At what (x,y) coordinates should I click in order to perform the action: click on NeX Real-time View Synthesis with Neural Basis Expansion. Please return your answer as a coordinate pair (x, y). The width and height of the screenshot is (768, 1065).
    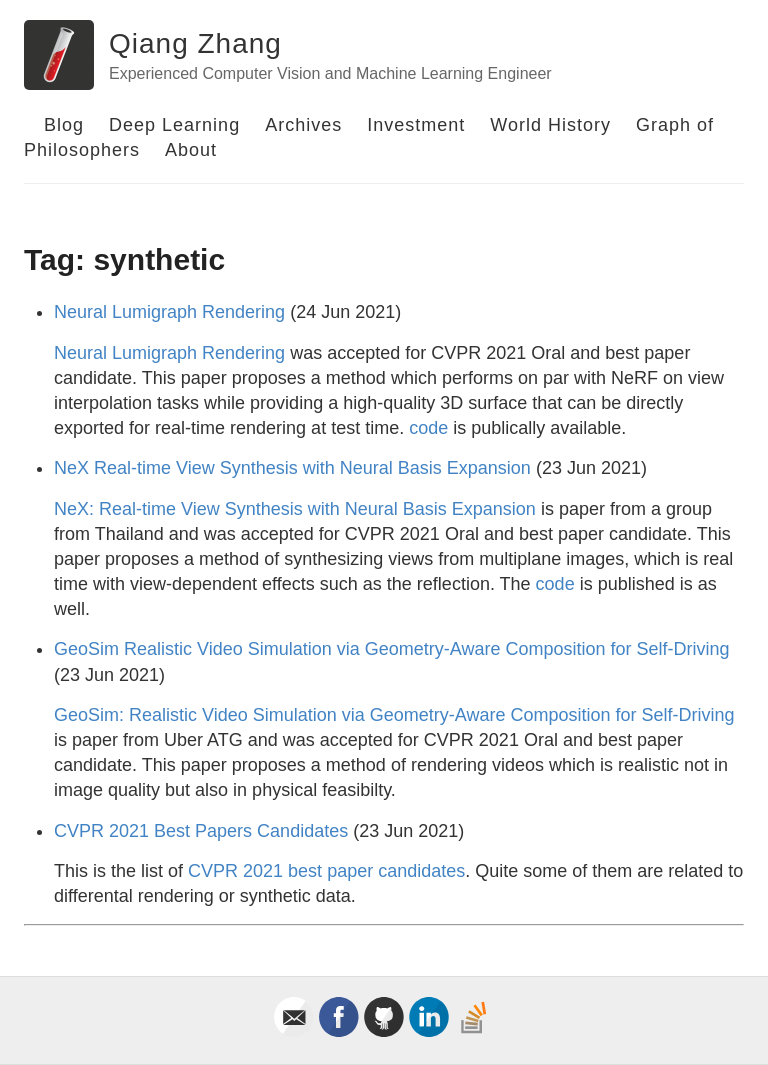
    Looking at the image, I should click on (292, 468).